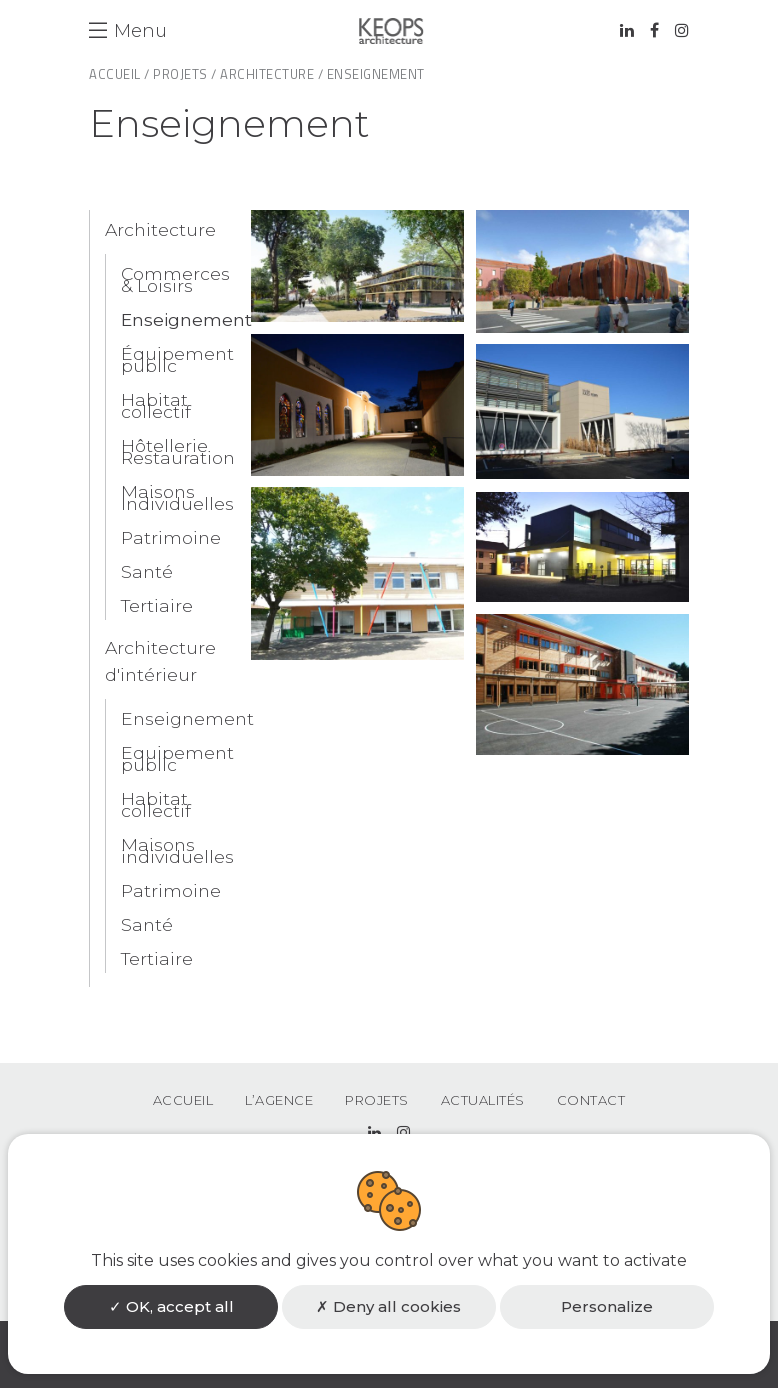  What do you see at coordinates (377, 1100) in the screenshot?
I see `Projets` at bounding box center [377, 1100].